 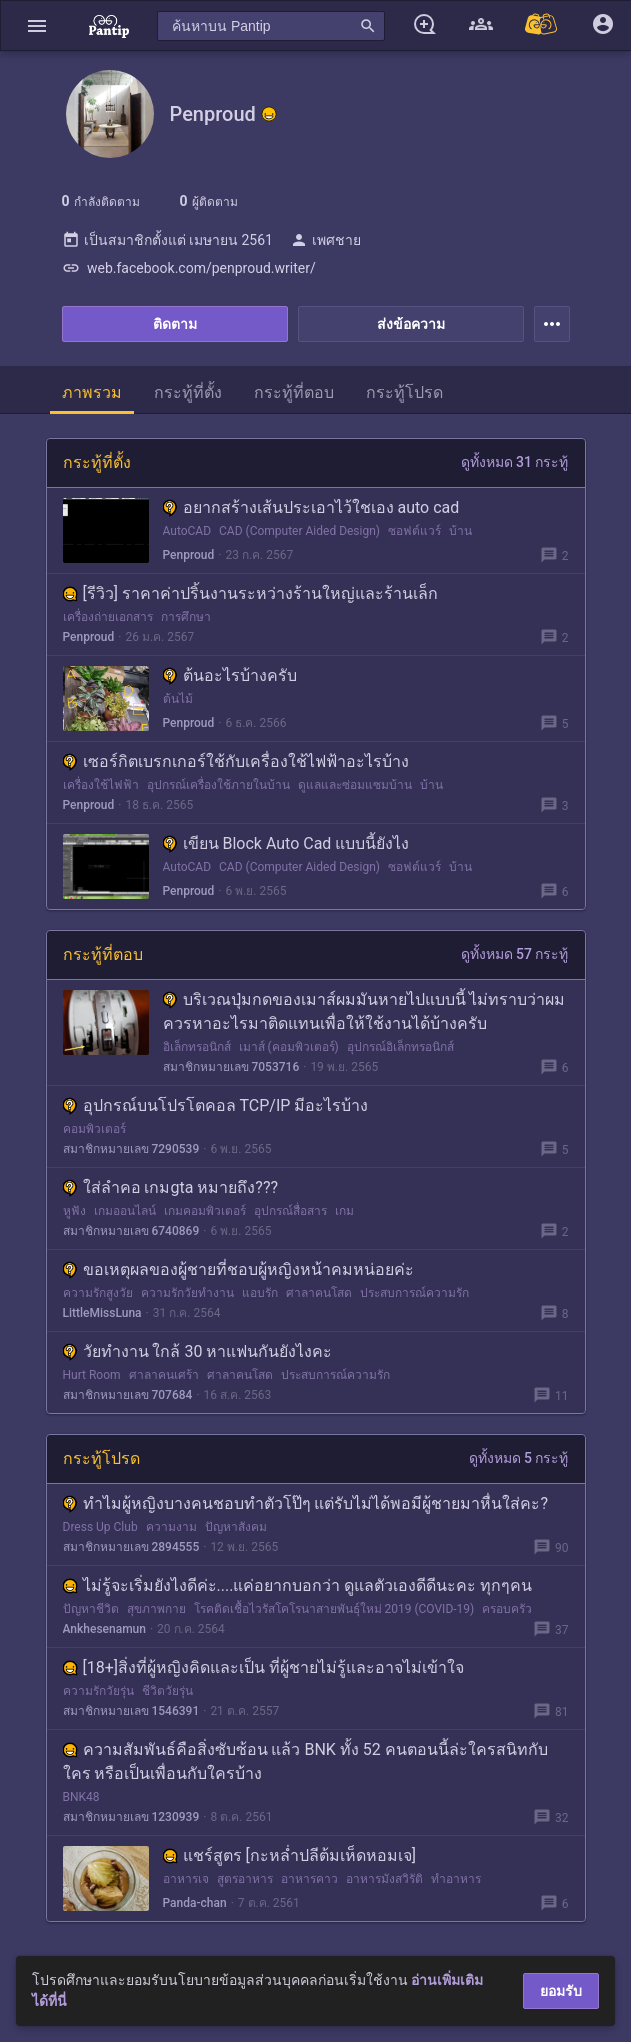 What do you see at coordinates (167, 240) in the screenshot?
I see `เป็นสมาชิกตั้งแต่ เมษายน 2561` at bounding box center [167, 240].